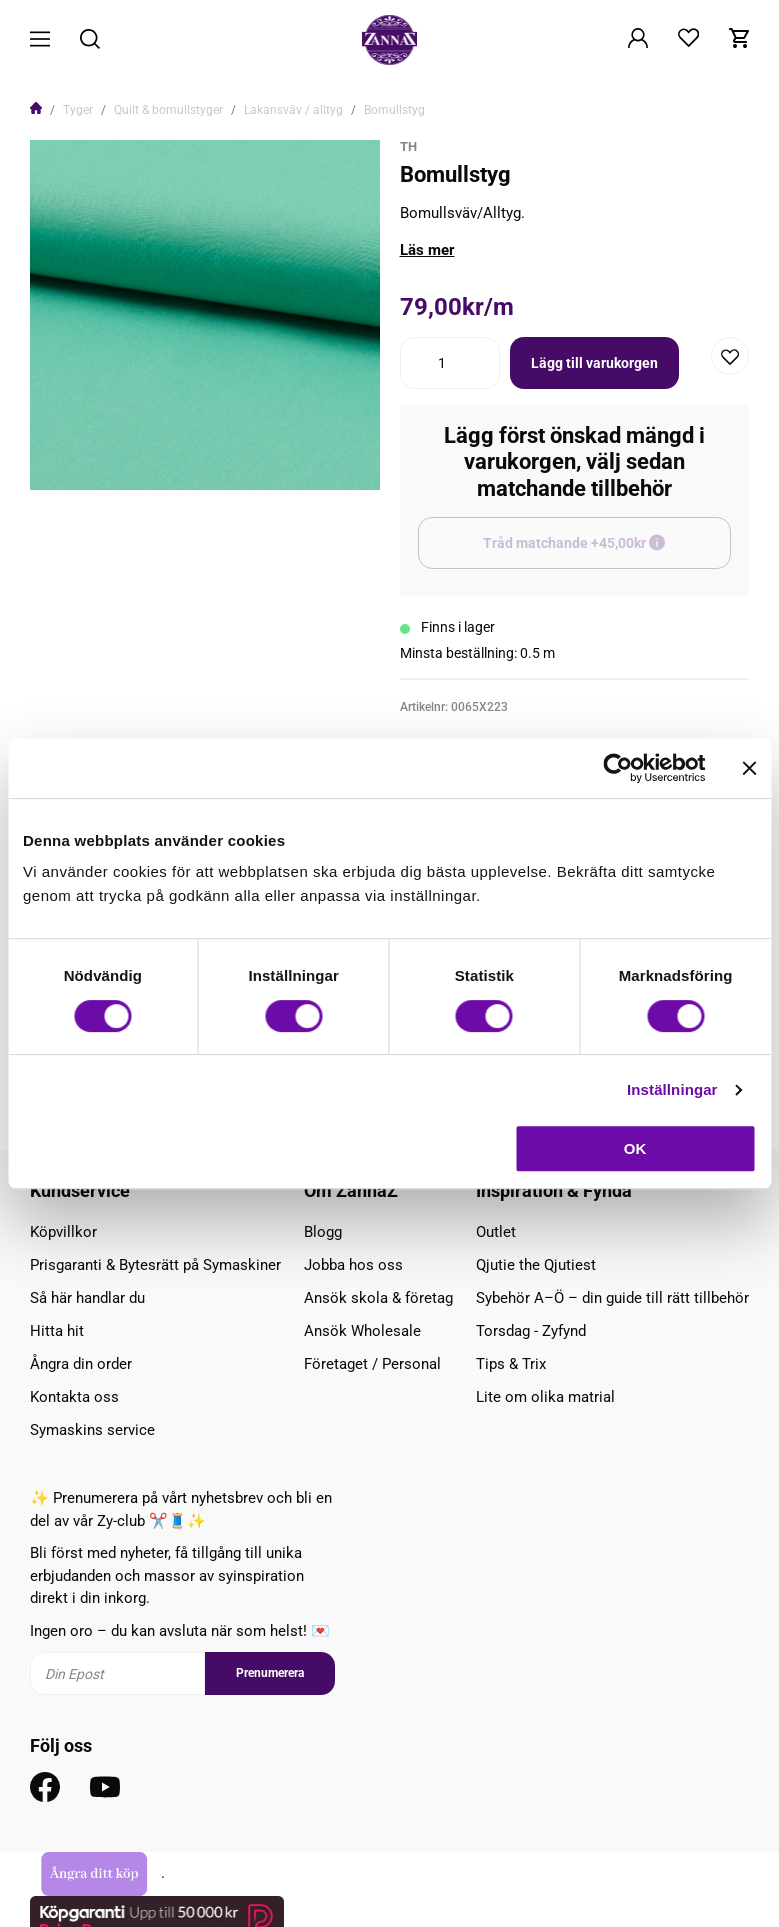  What do you see at coordinates (617, 768) in the screenshot?
I see `[Cookiebot av Usercentrics - öppnas i ett nytt fönster]` at bounding box center [617, 768].